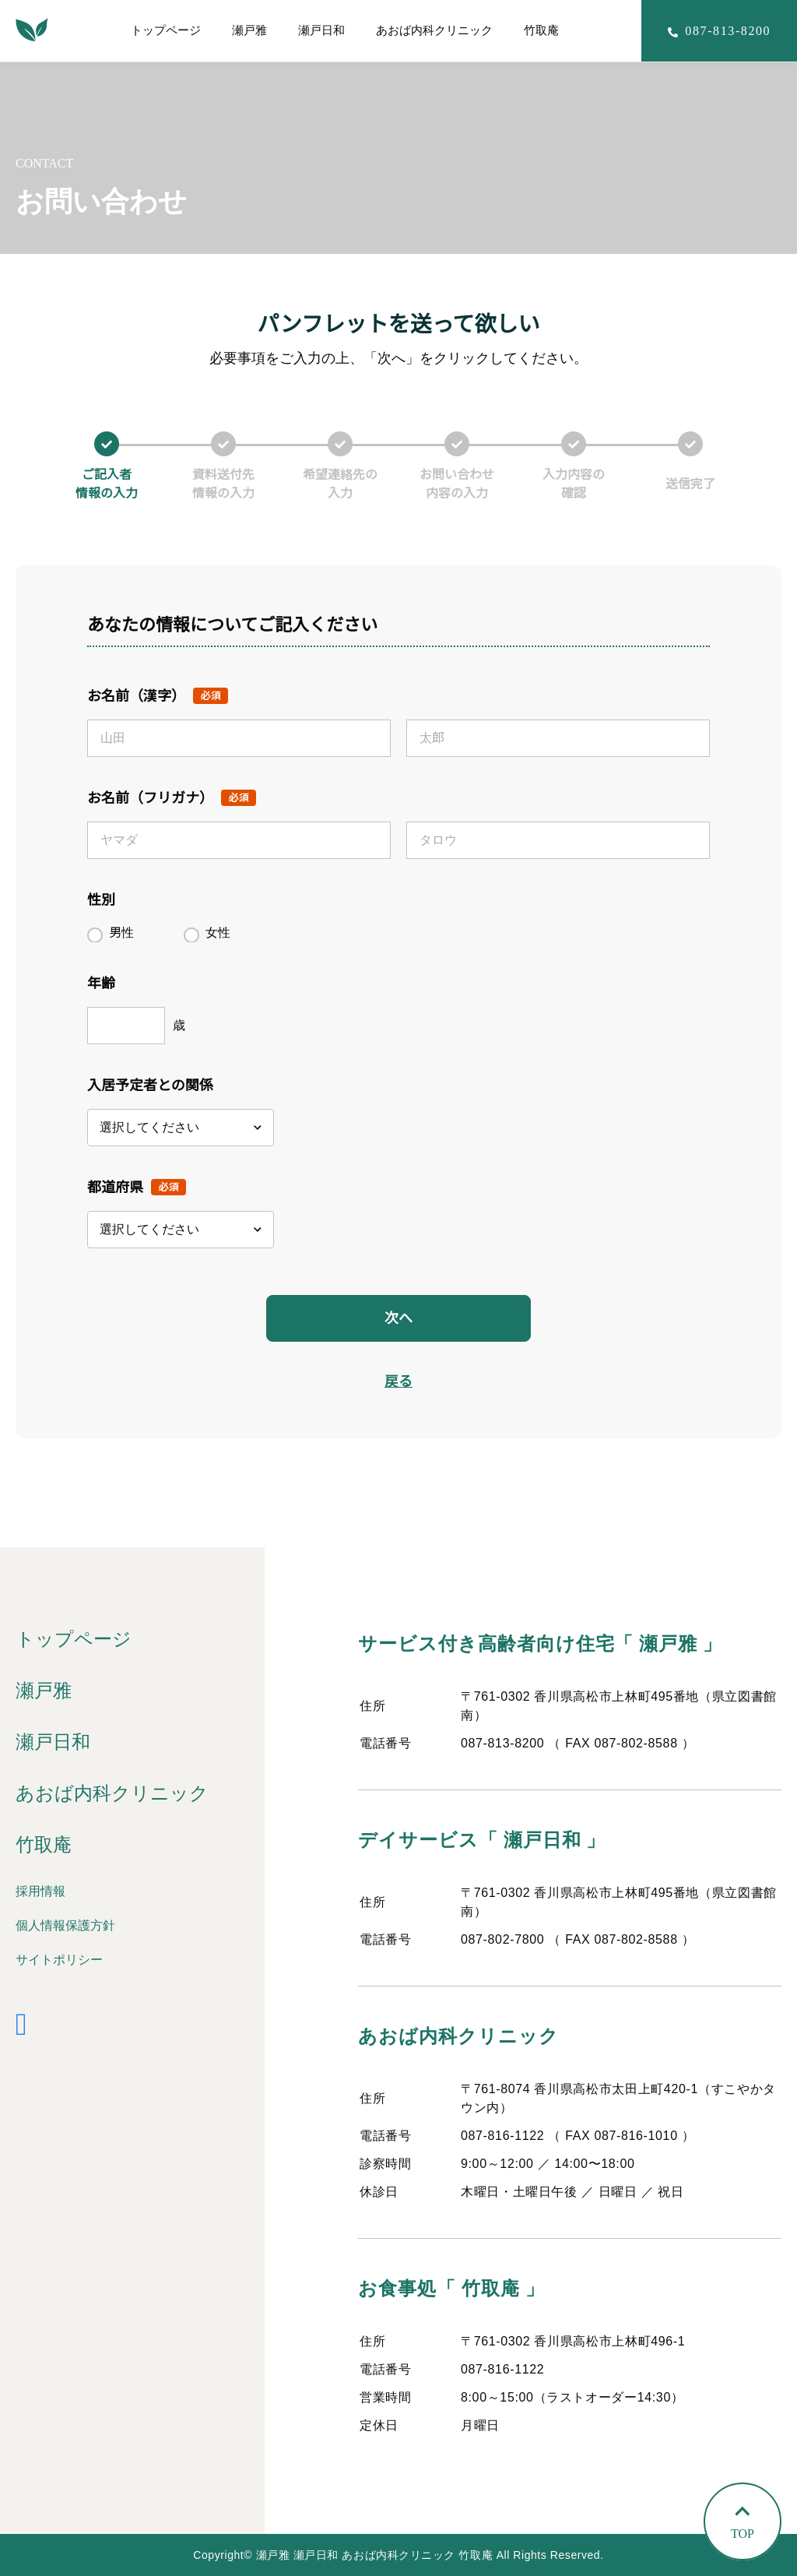 Image resolution: width=797 pixels, height=2576 pixels. What do you see at coordinates (398, 1381) in the screenshot?
I see `戻る` at bounding box center [398, 1381].